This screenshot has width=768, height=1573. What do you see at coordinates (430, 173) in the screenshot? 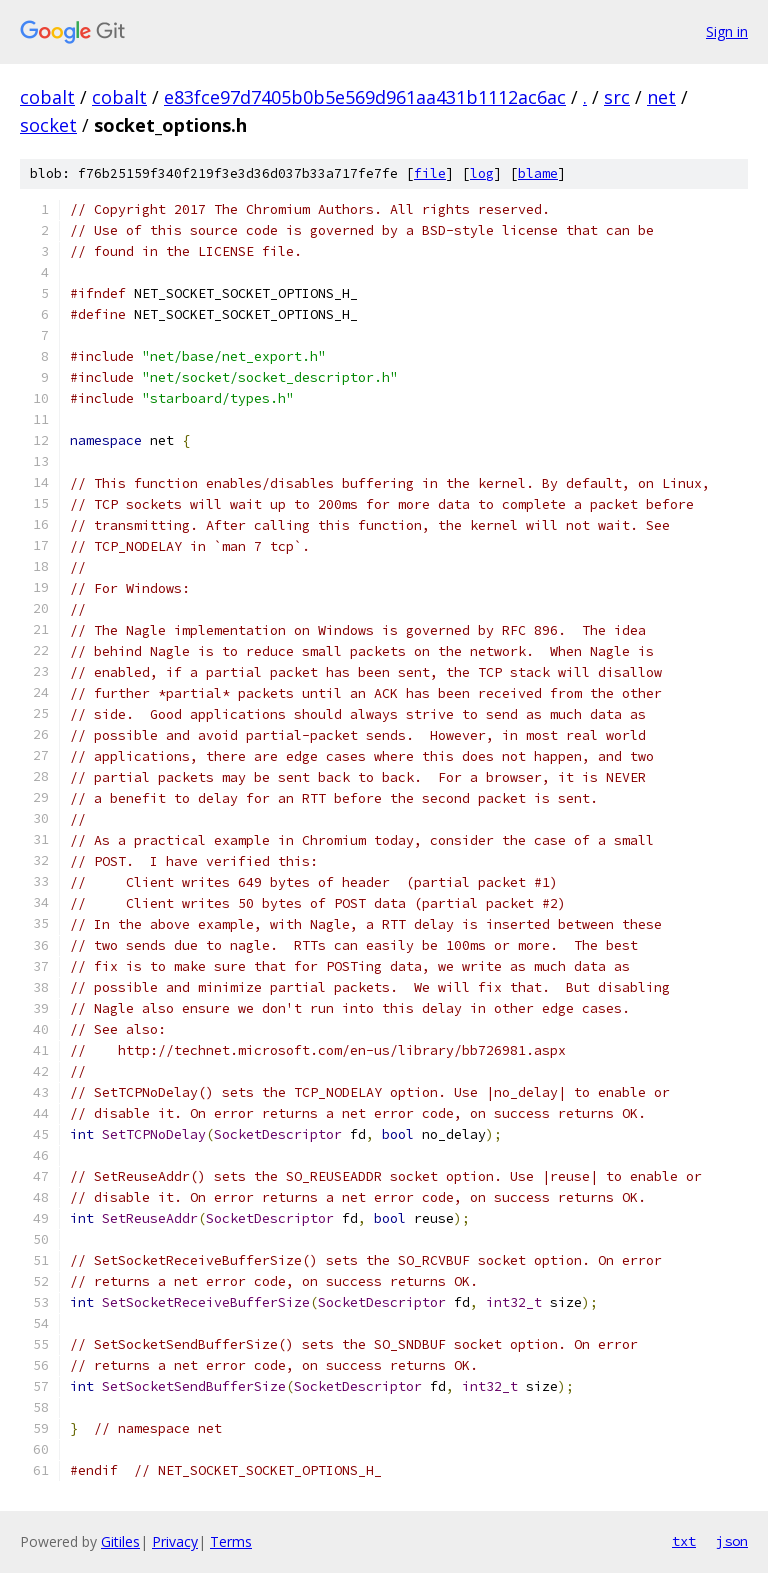
I see `file` at bounding box center [430, 173].